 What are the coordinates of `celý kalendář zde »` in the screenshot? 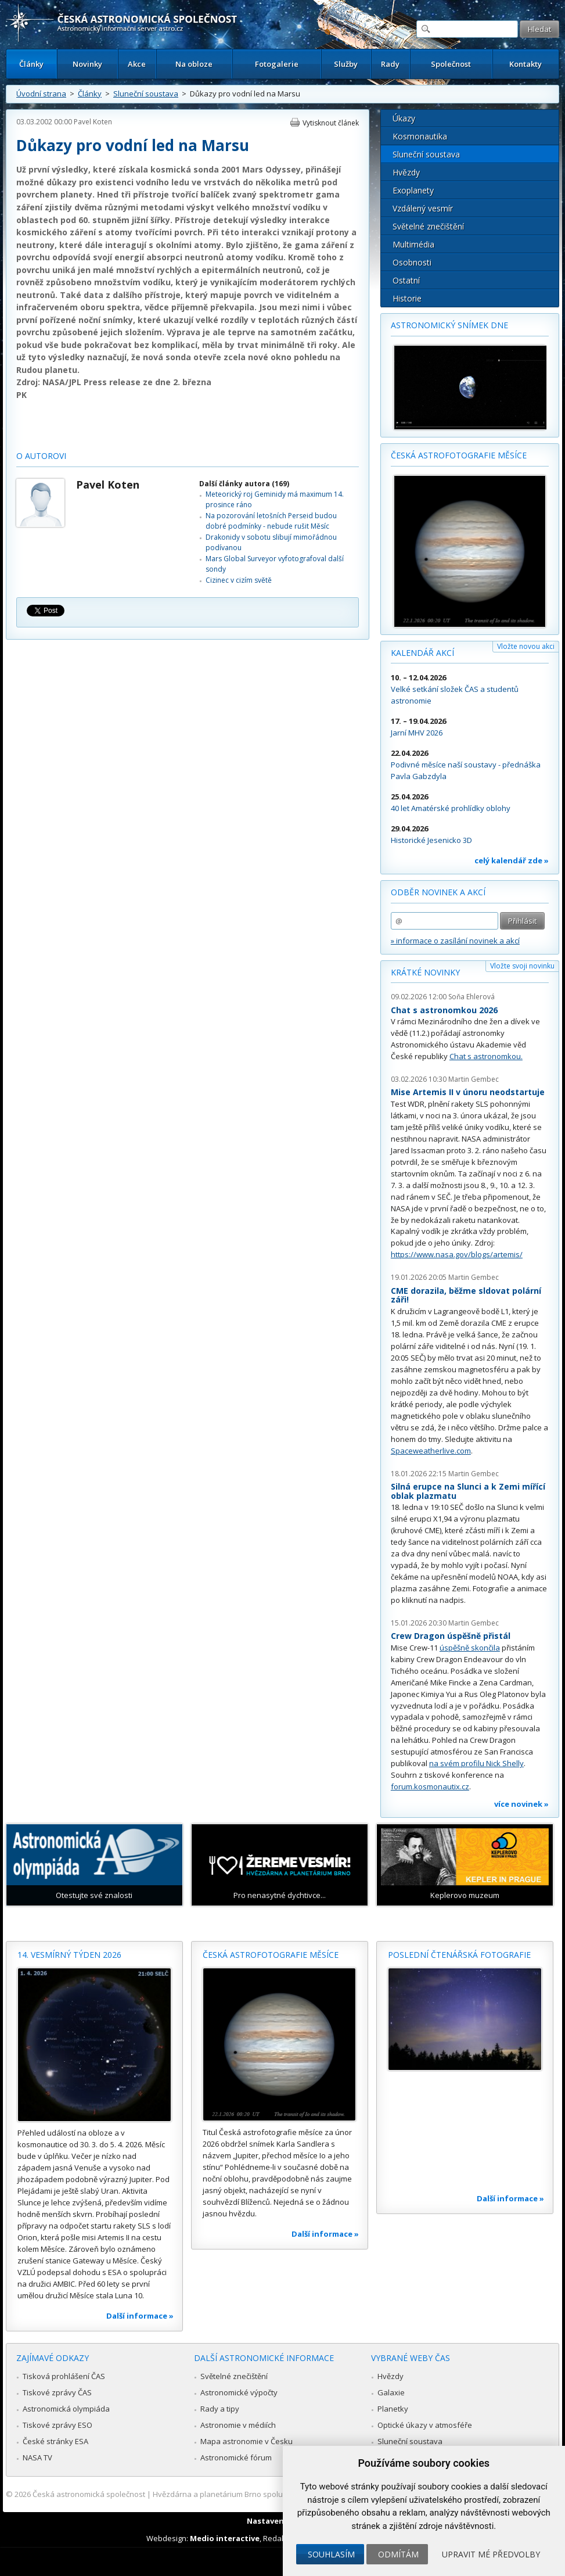 It's located at (511, 860).